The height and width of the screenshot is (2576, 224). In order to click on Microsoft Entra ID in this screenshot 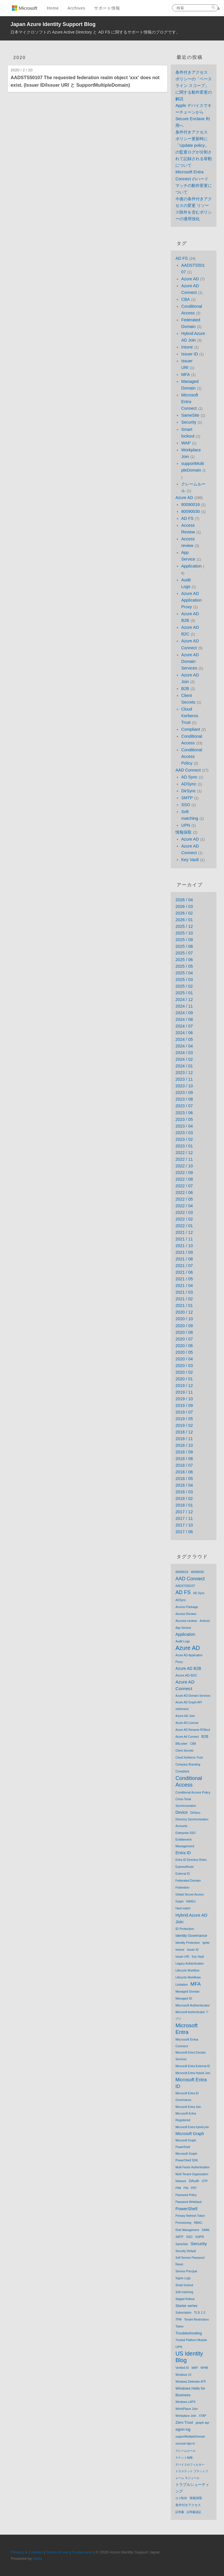, I will do `click(191, 2083)`.